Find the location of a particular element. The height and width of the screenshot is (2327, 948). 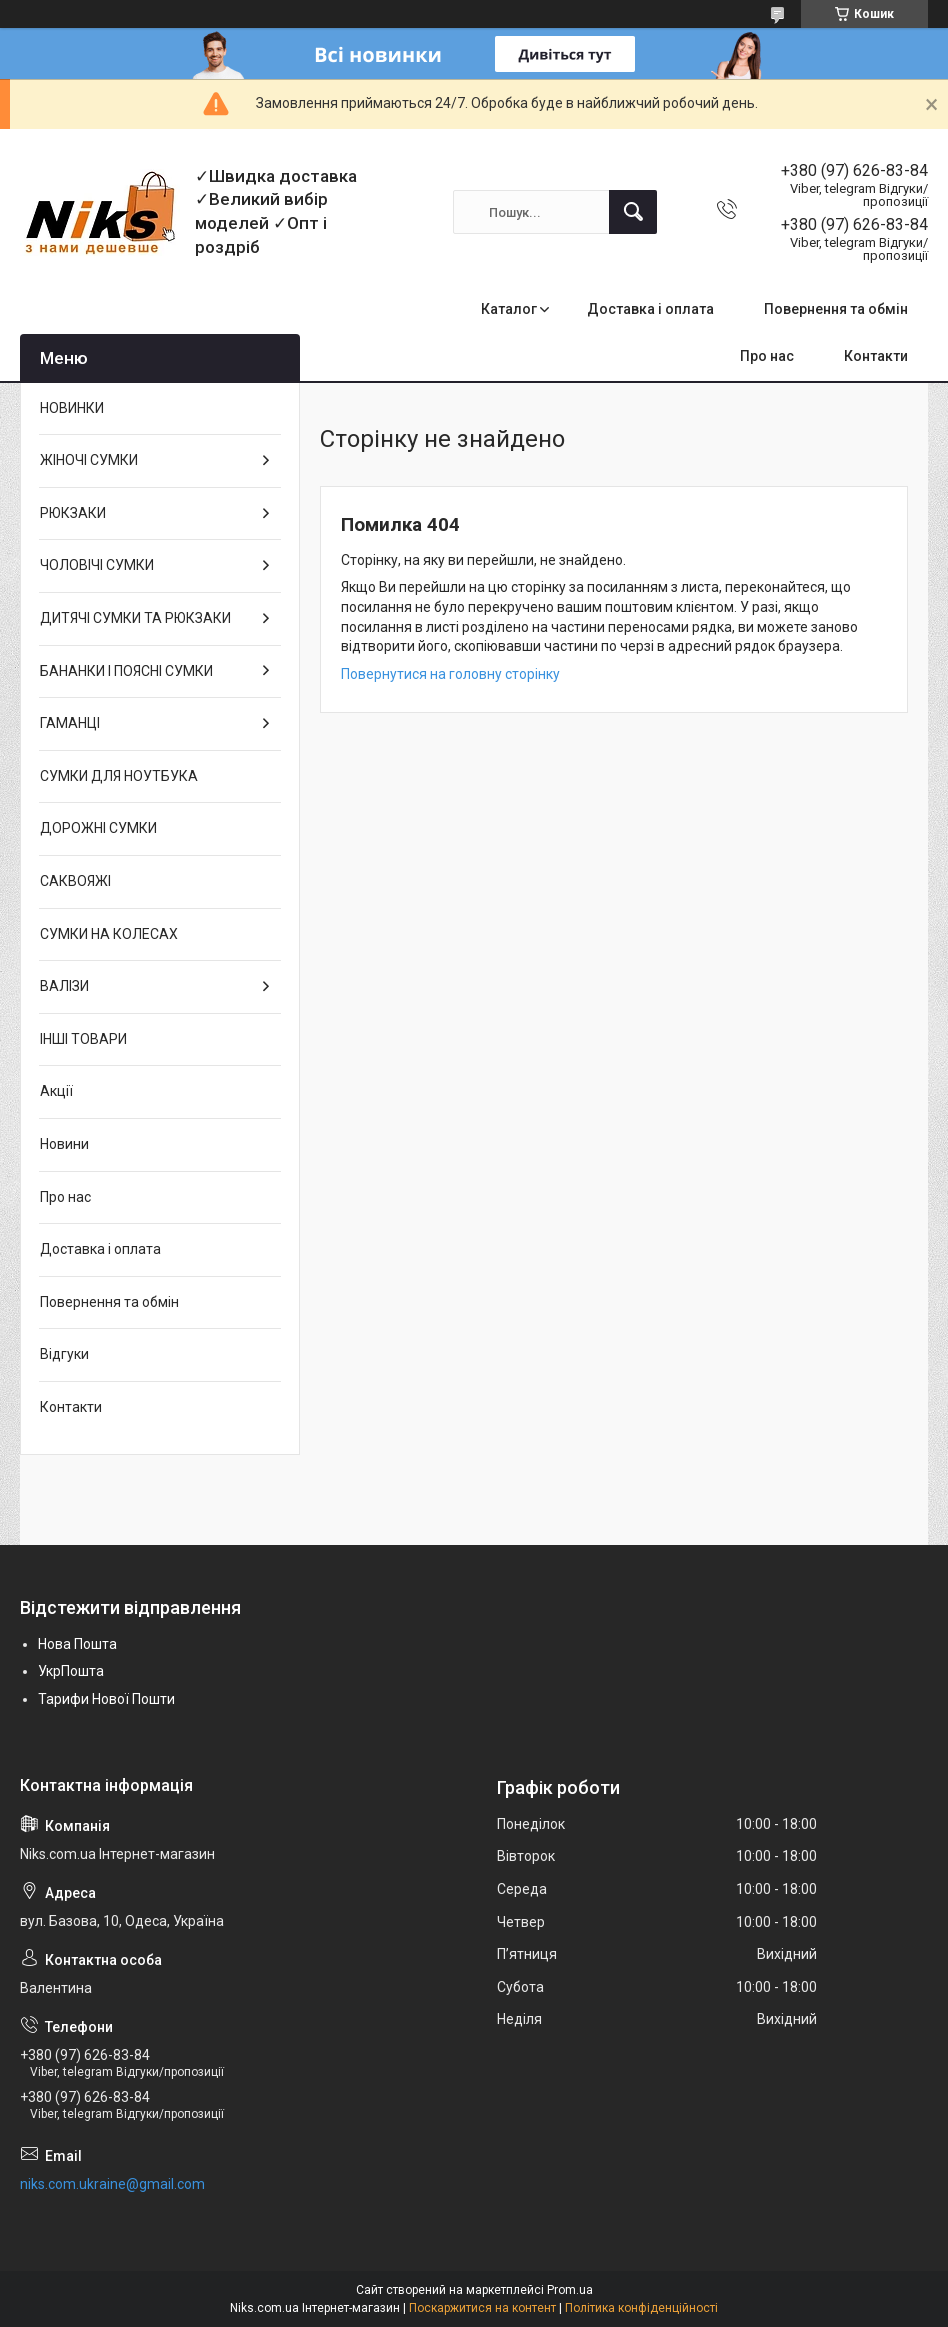

Акції is located at coordinates (56, 1091).